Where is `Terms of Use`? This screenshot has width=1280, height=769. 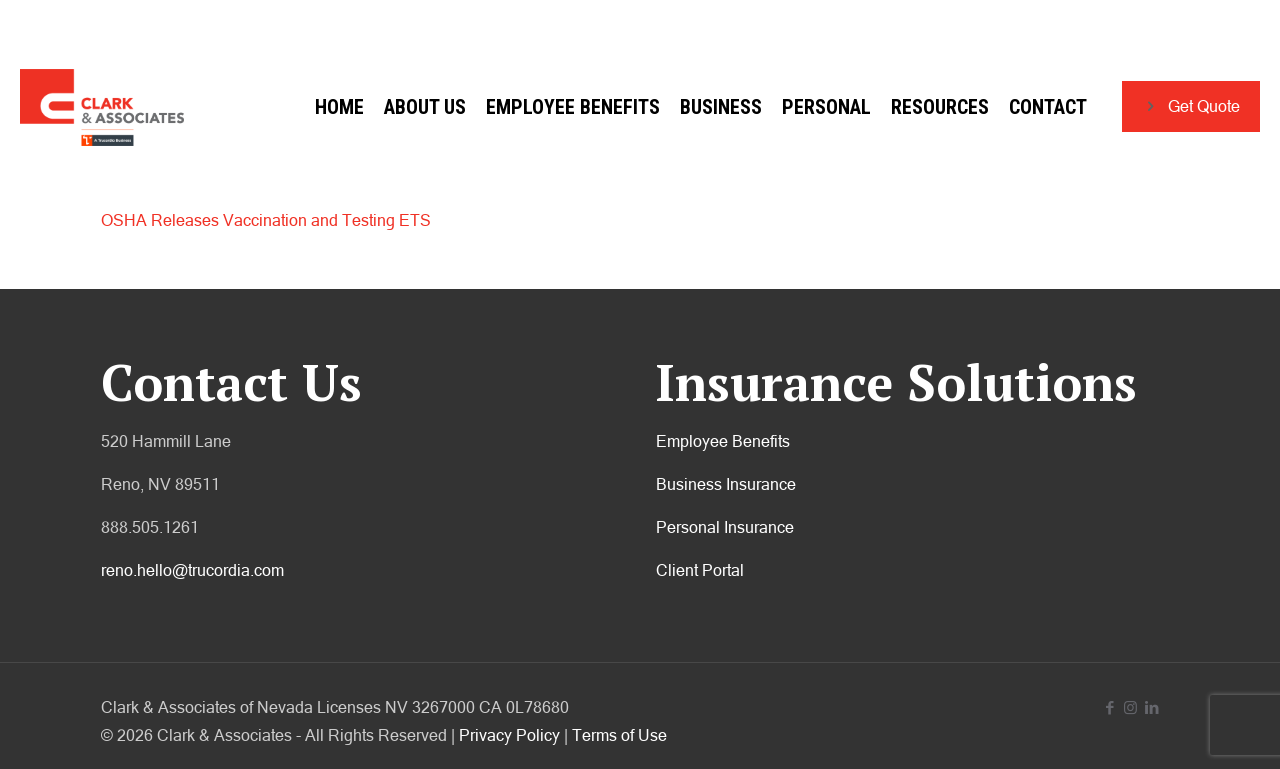
Terms of Use is located at coordinates (619, 735).